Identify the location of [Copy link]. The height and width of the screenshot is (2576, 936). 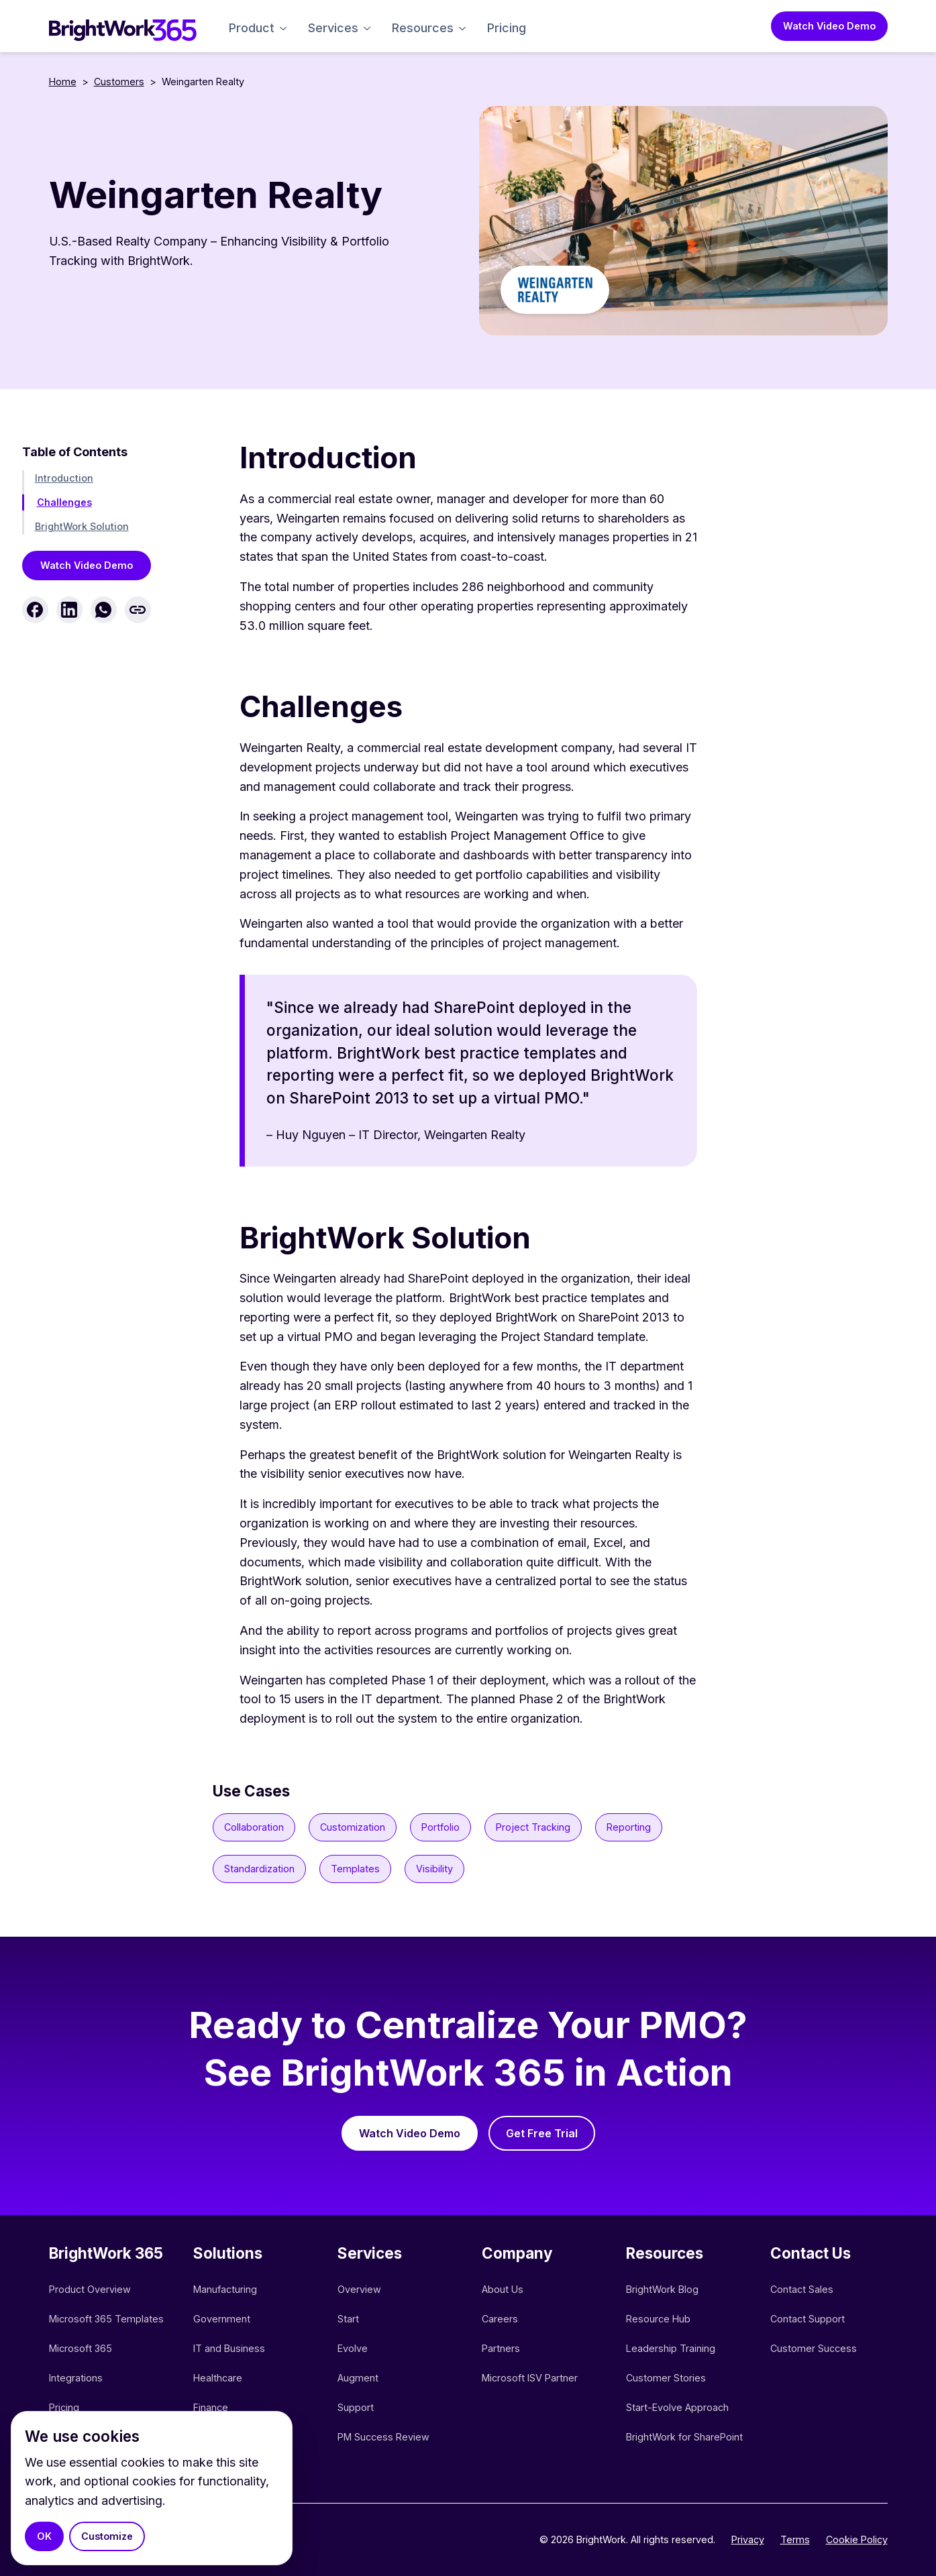
(138, 609).